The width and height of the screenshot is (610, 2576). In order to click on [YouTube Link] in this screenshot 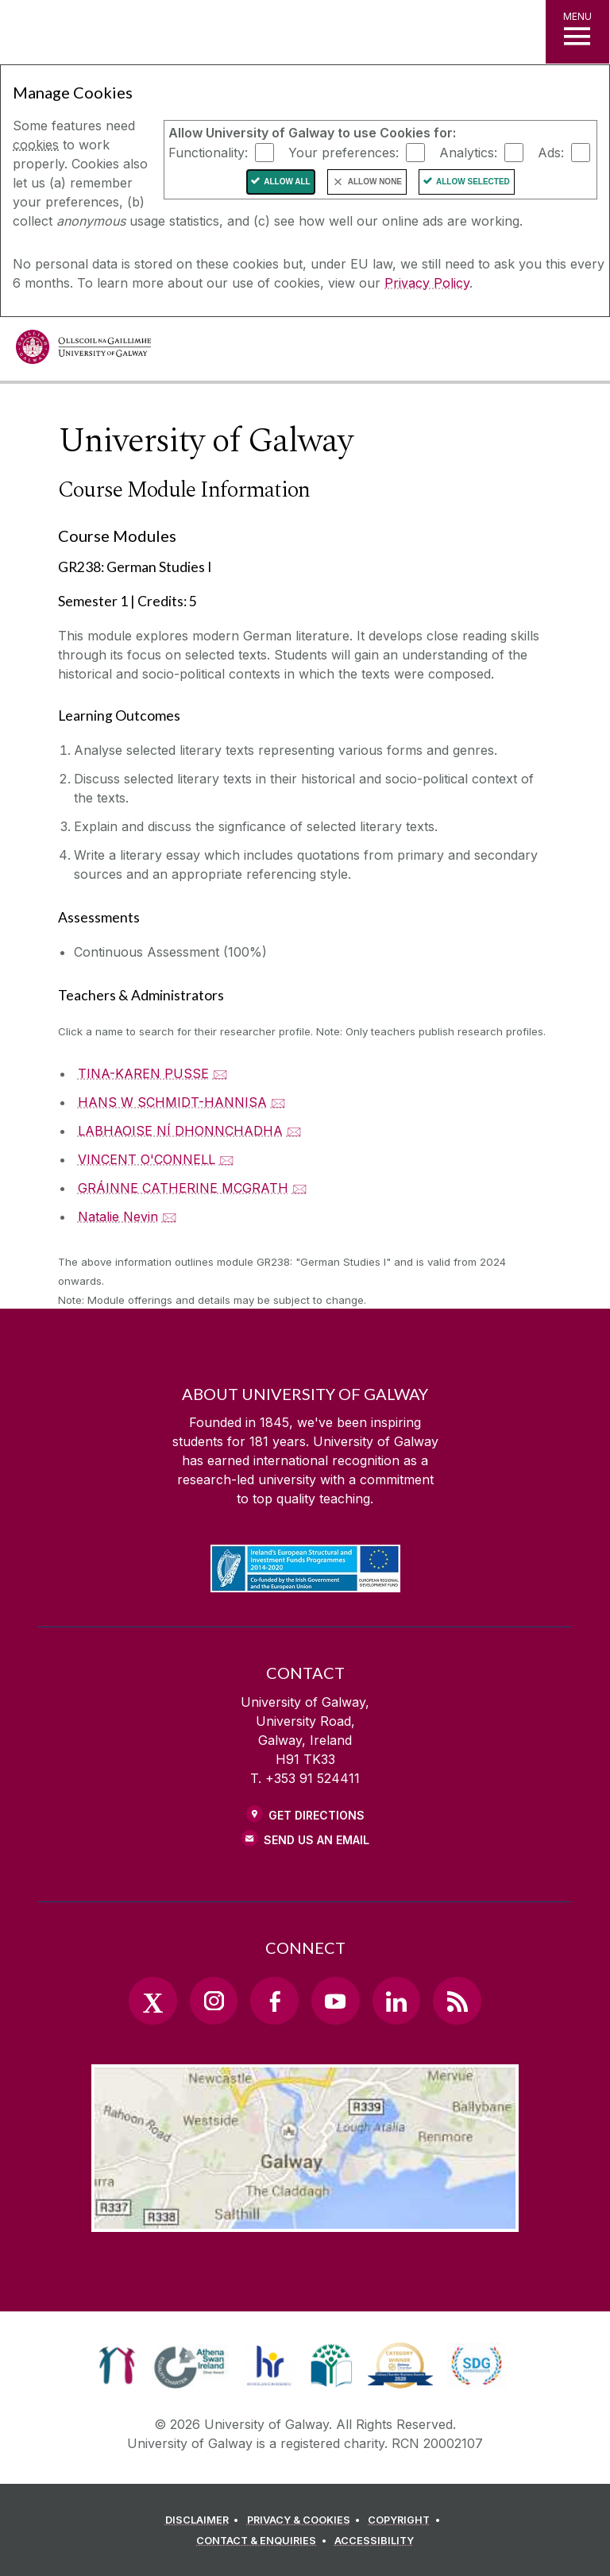, I will do `click(335, 2001)`.